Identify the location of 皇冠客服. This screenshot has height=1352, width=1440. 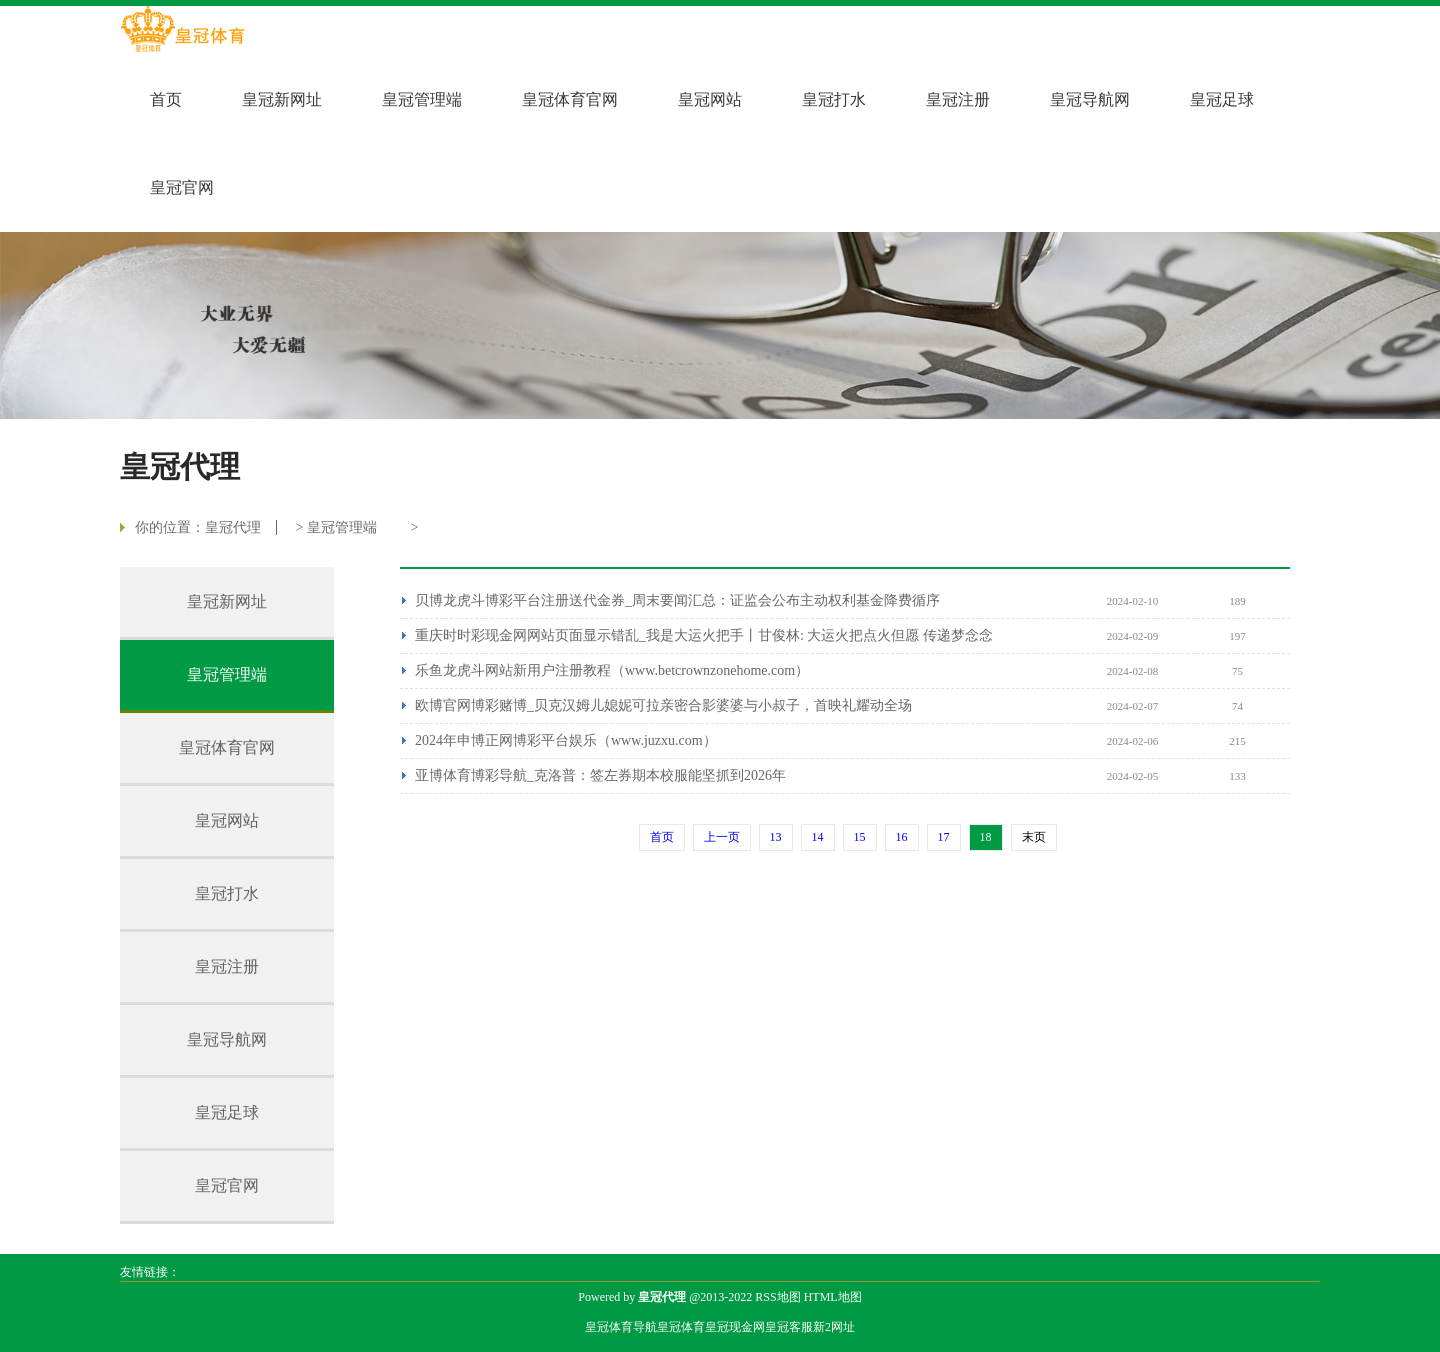
(789, 1327).